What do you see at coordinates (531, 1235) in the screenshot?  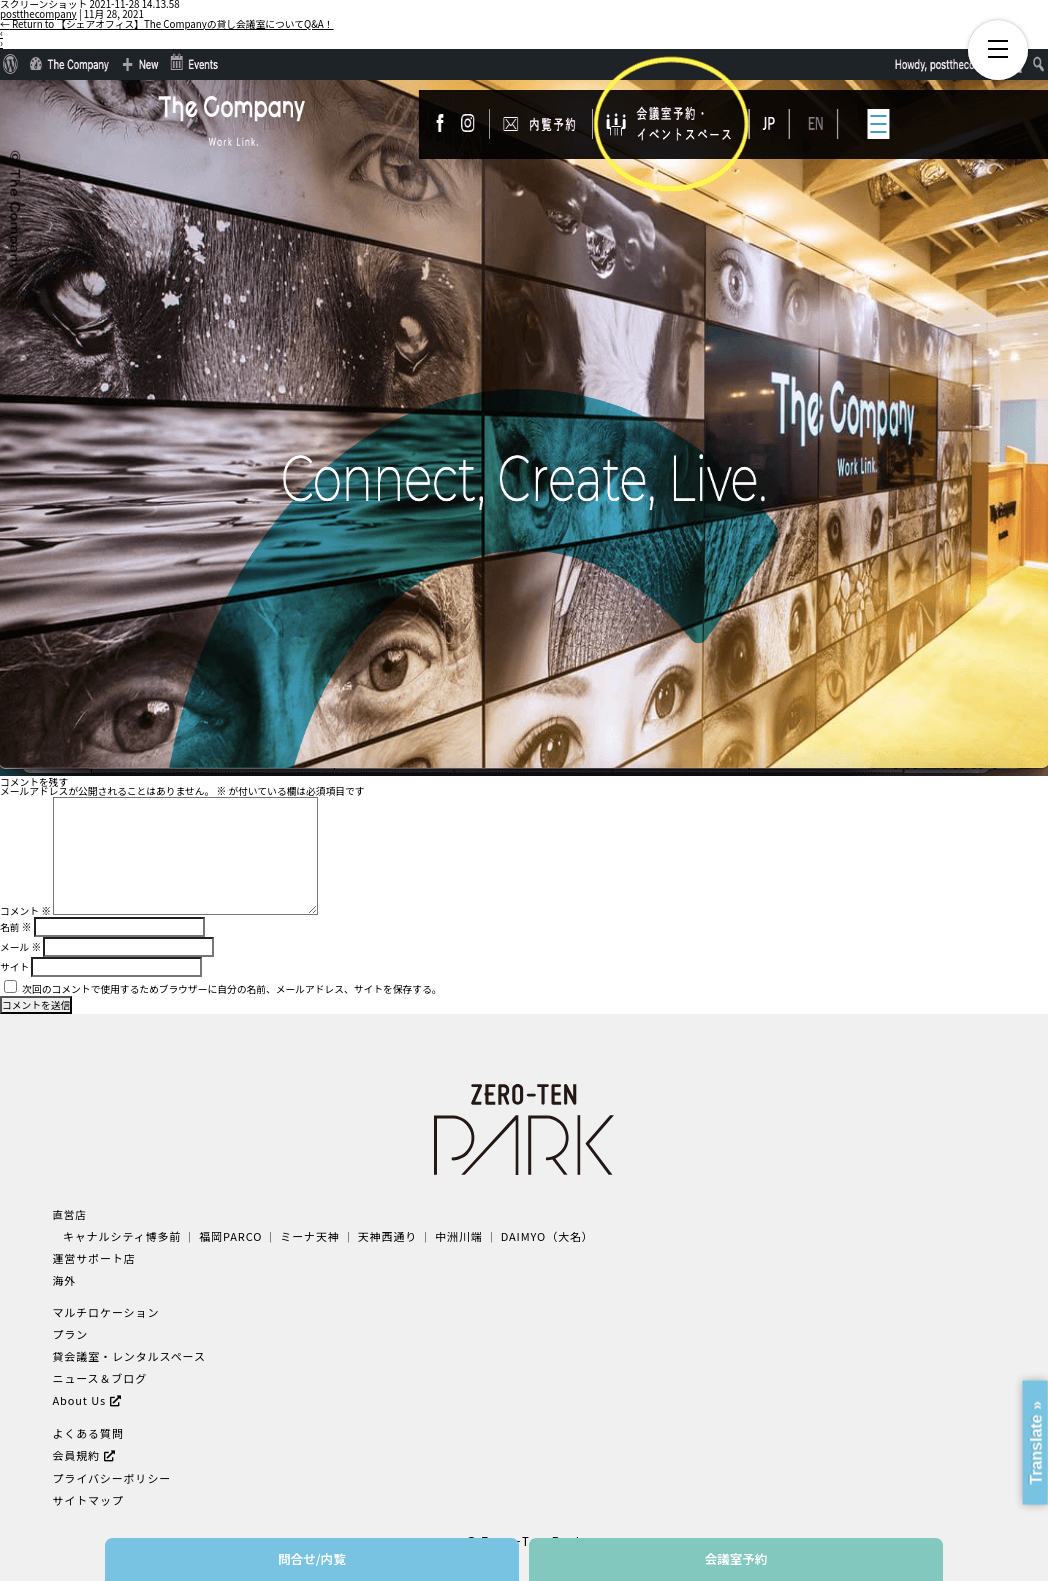 I see `DAIMYO（大名）` at bounding box center [531, 1235].